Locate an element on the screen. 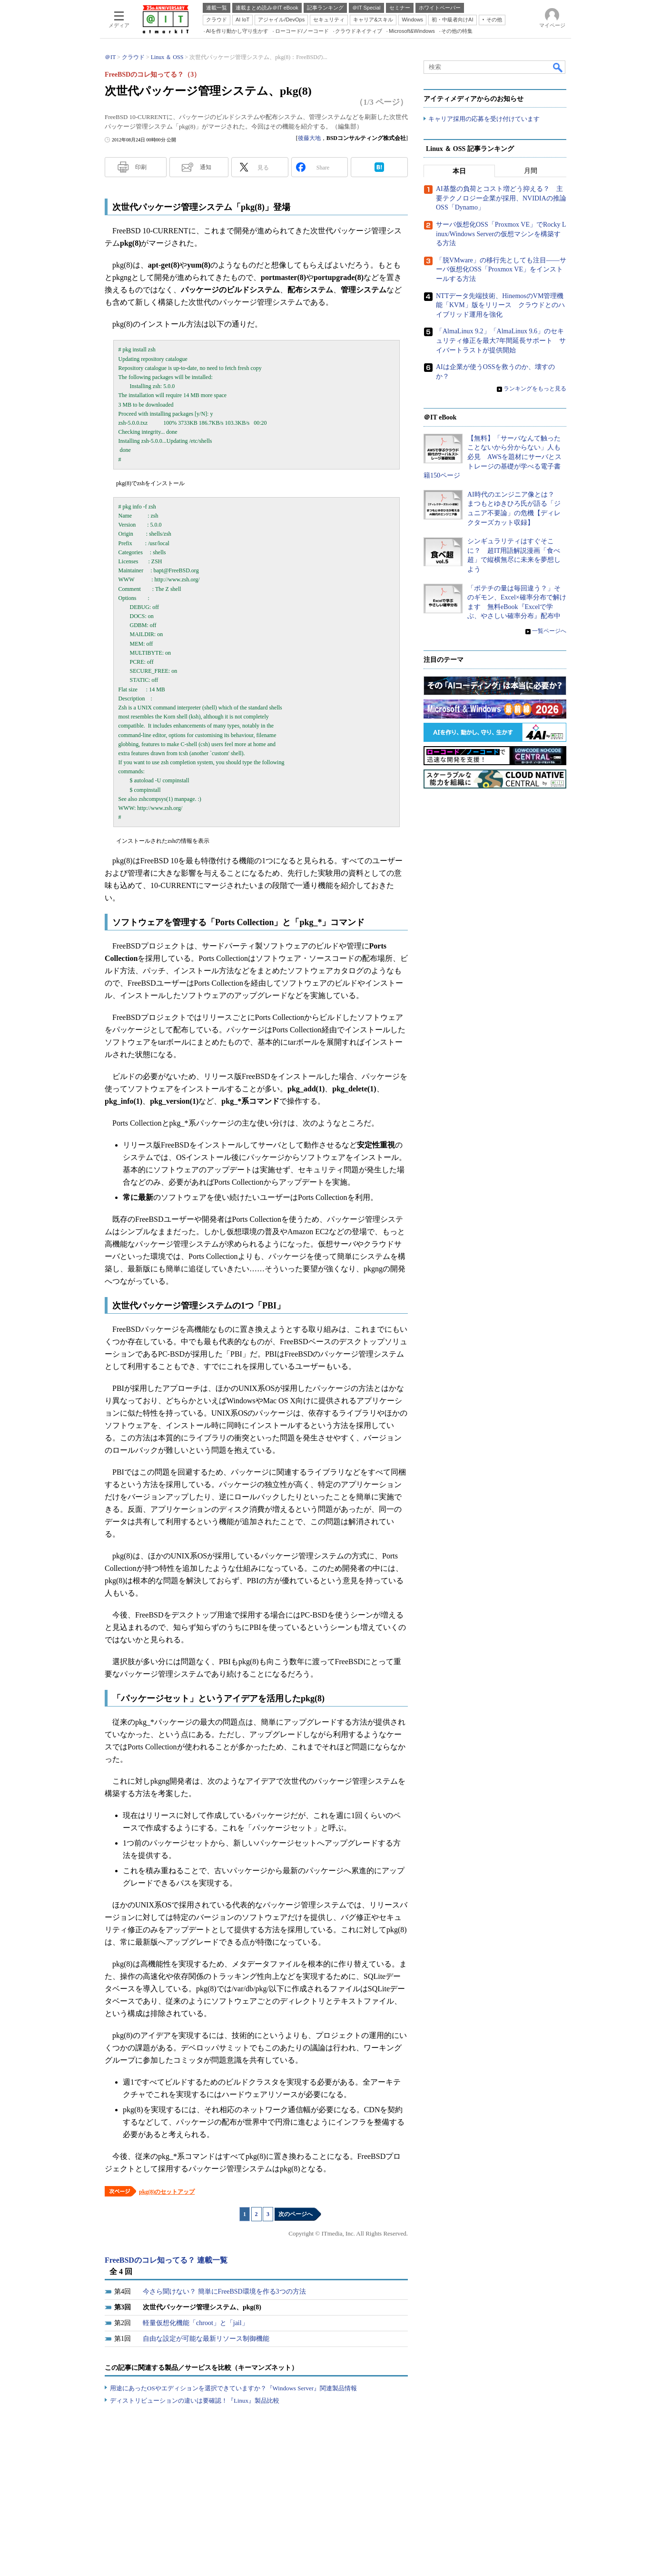 Image resolution: width=671 pixels, height=2576 pixels. 通知 is located at coordinates (205, 167).